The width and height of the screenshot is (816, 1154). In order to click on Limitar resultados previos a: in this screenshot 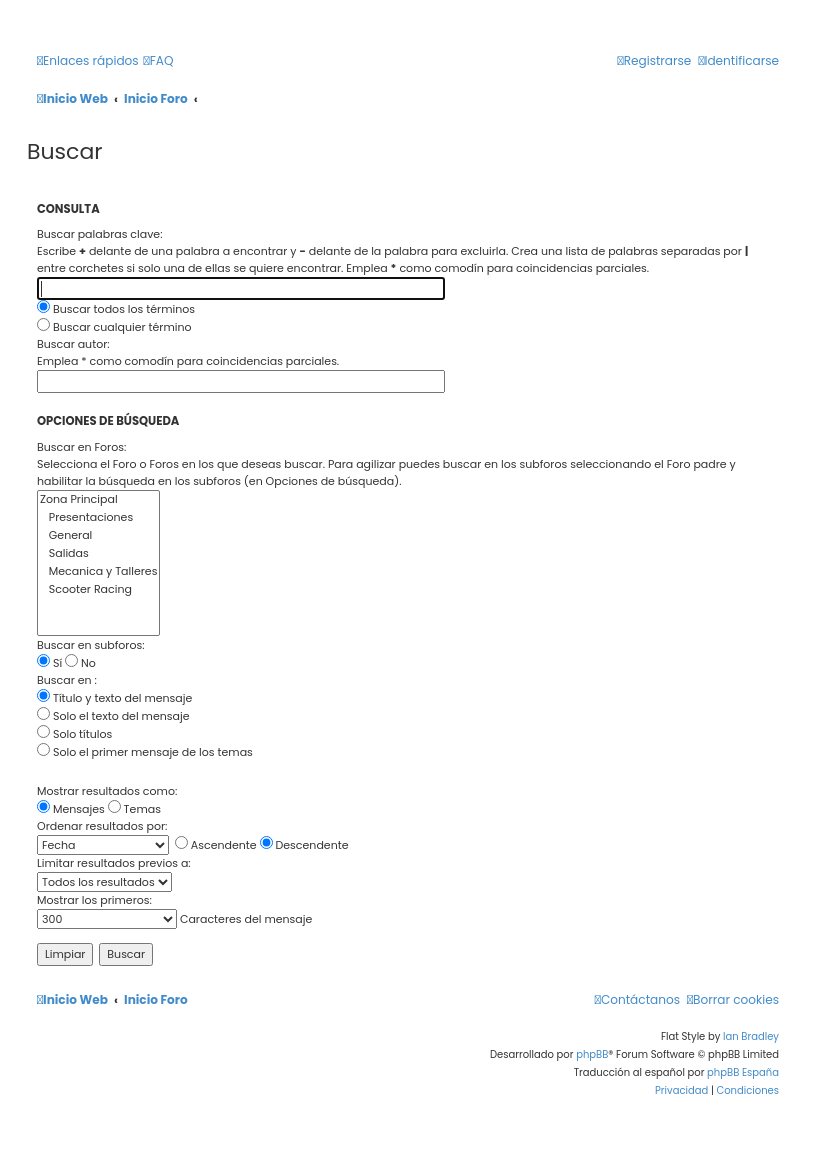, I will do `click(114, 863)`.